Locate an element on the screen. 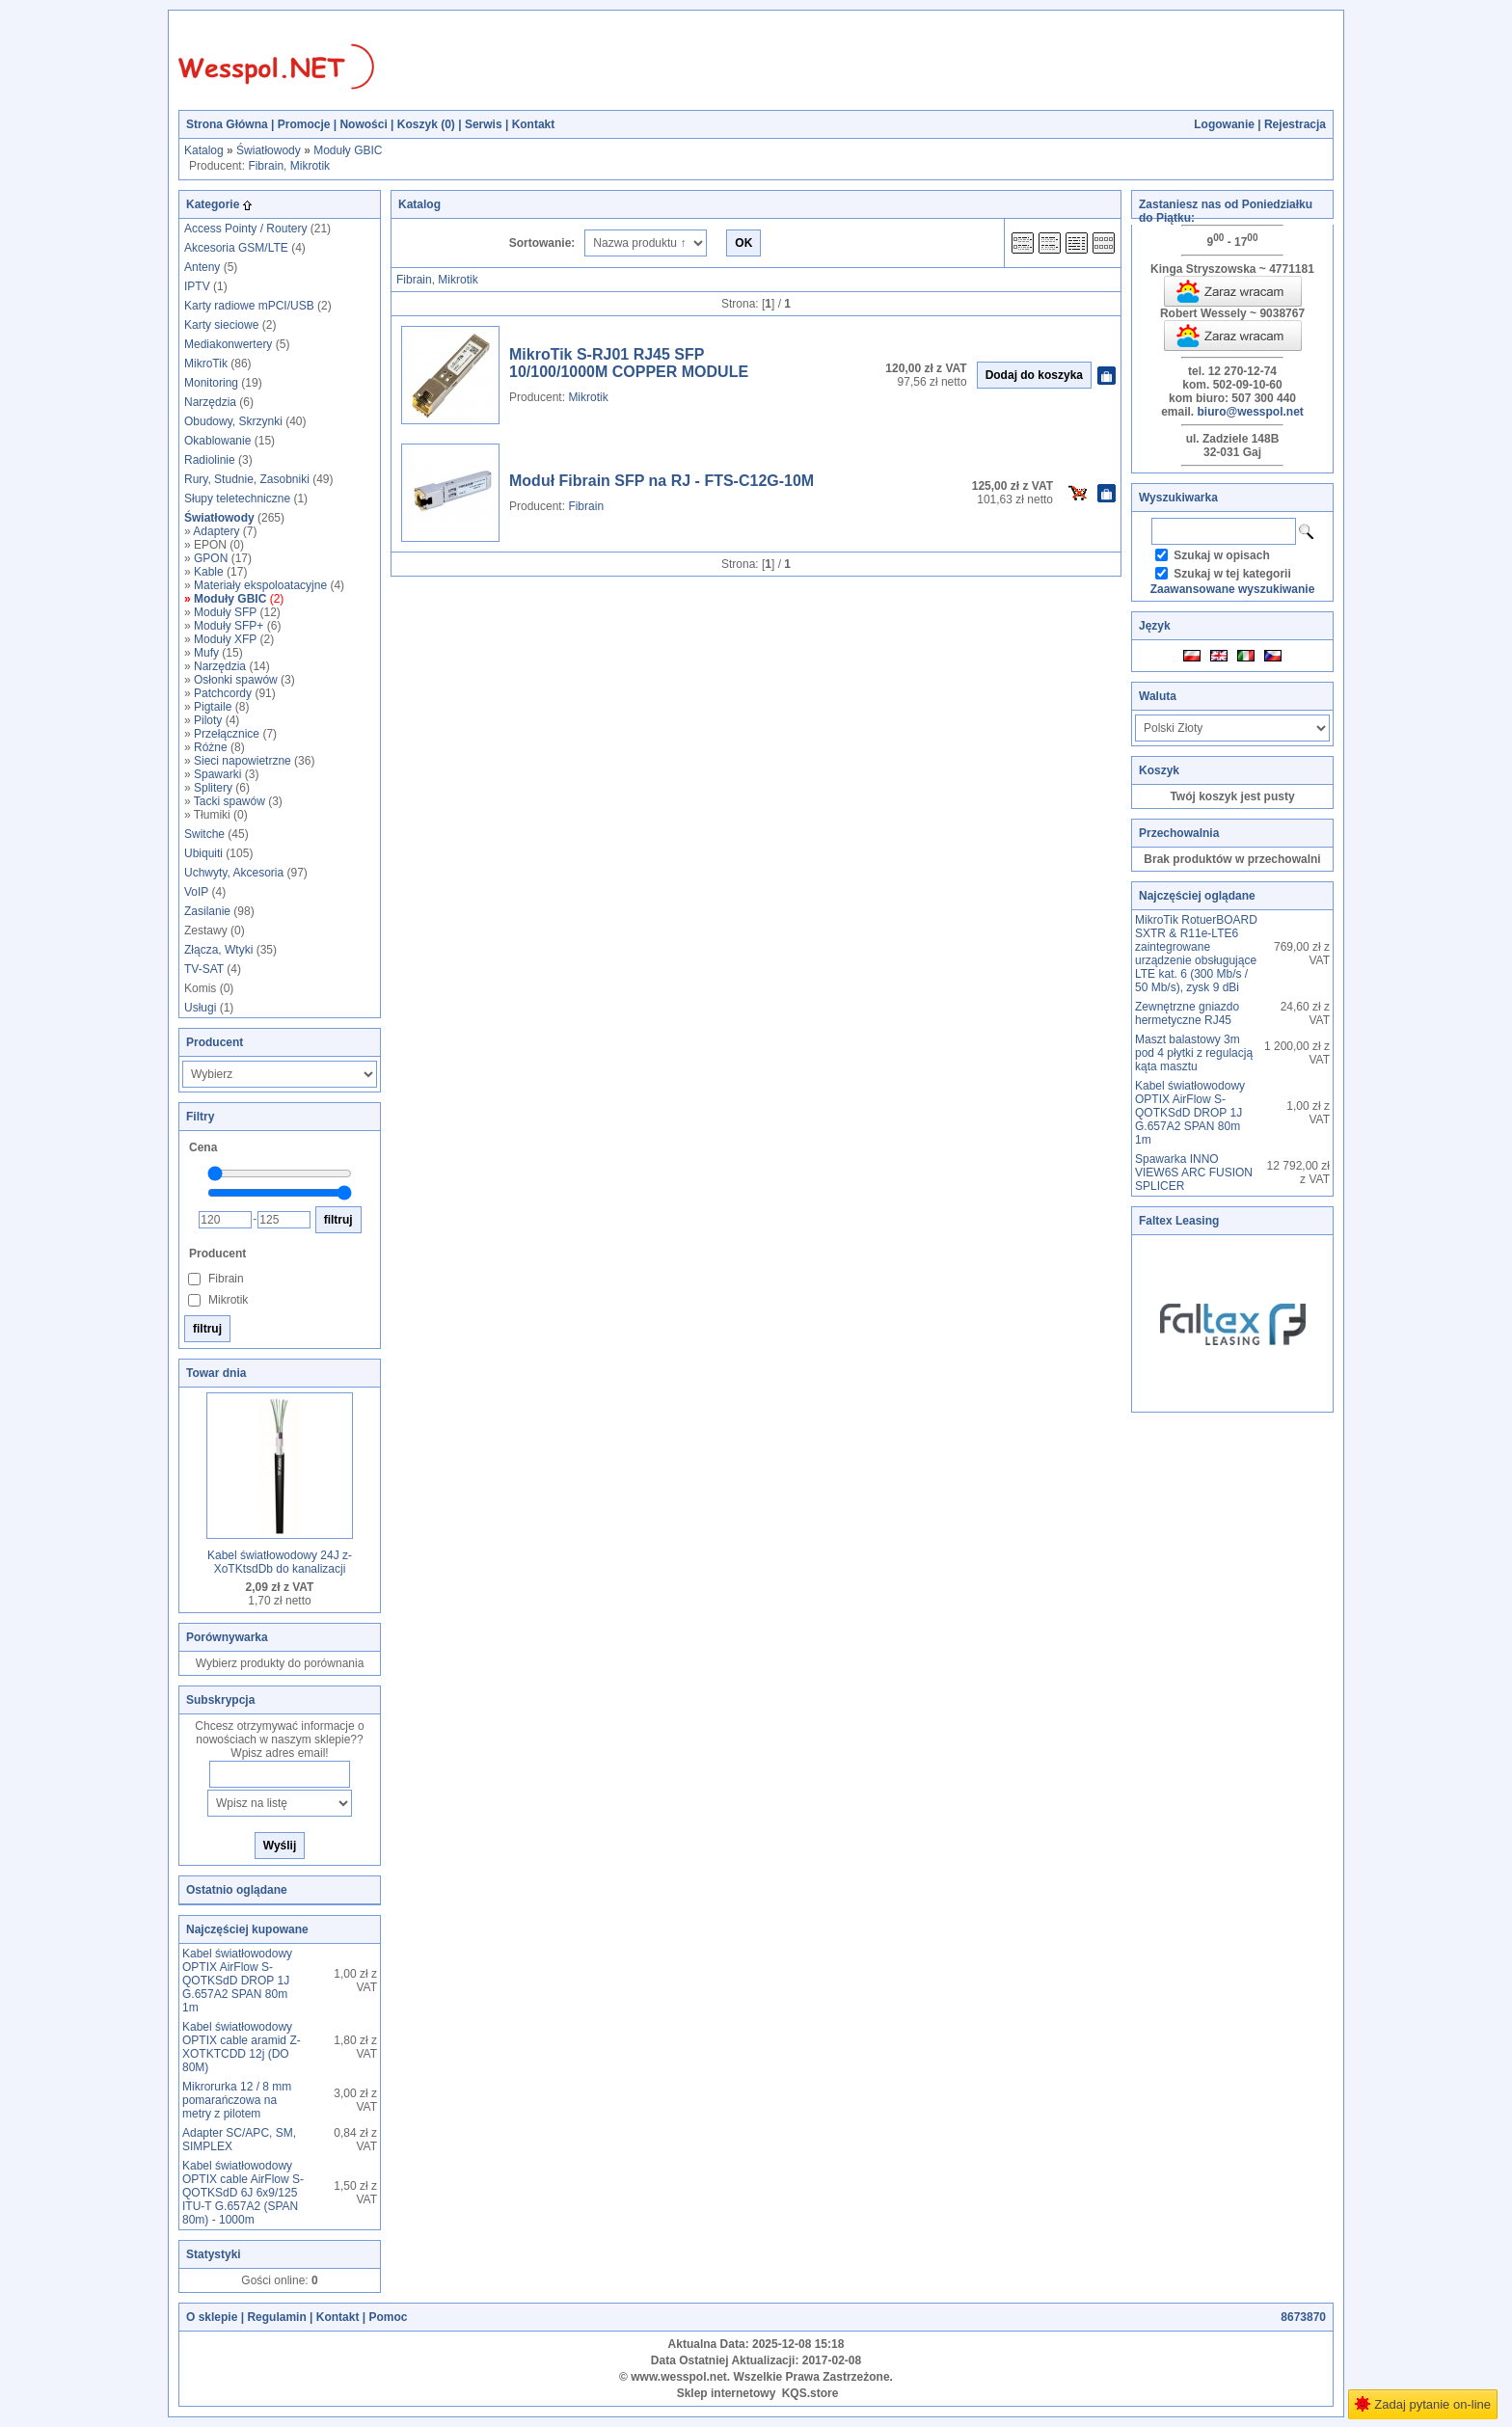 This screenshot has width=1512, height=2427. Zaawansowane wyszukiwanie is located at coordinates (1232, 589).